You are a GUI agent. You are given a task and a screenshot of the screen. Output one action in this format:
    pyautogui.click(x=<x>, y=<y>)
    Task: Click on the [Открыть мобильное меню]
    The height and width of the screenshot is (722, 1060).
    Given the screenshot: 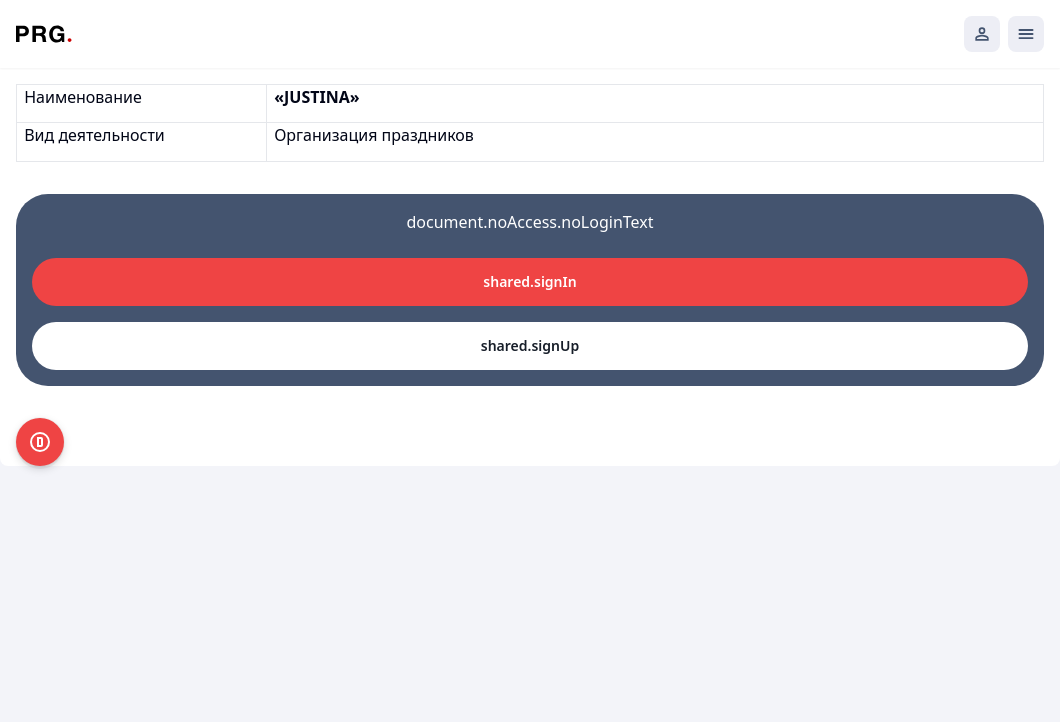 What is the action you would take?
    pyautogui.click(x=1026, y=34)
    